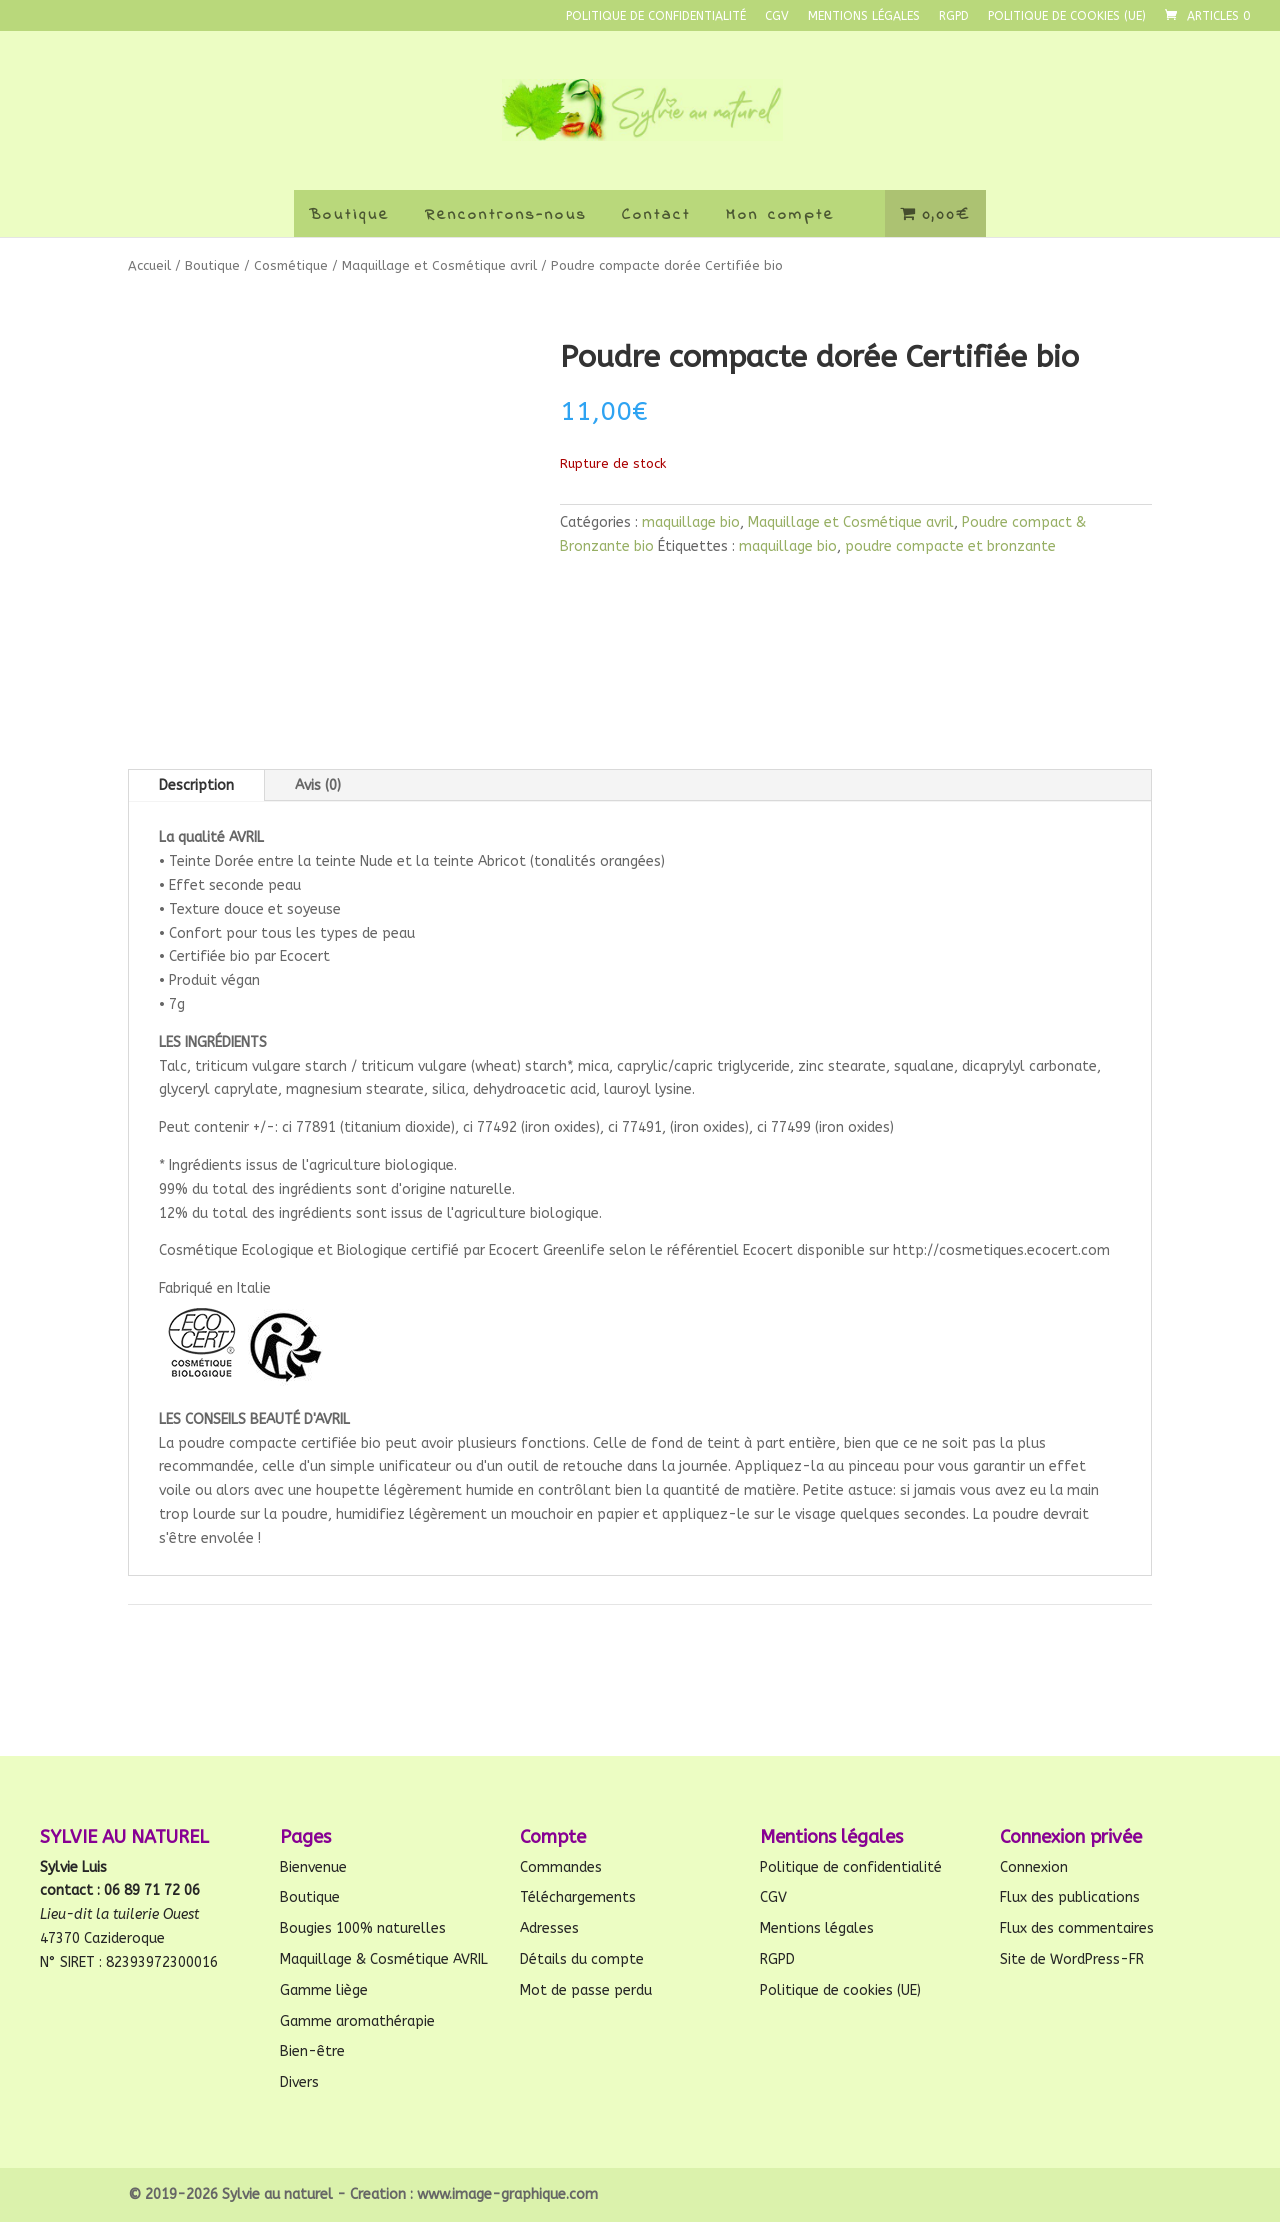 This screenshot has width=1280, height=2222. I want to click on Site de WordPress-FR, so click(1072, 1959).